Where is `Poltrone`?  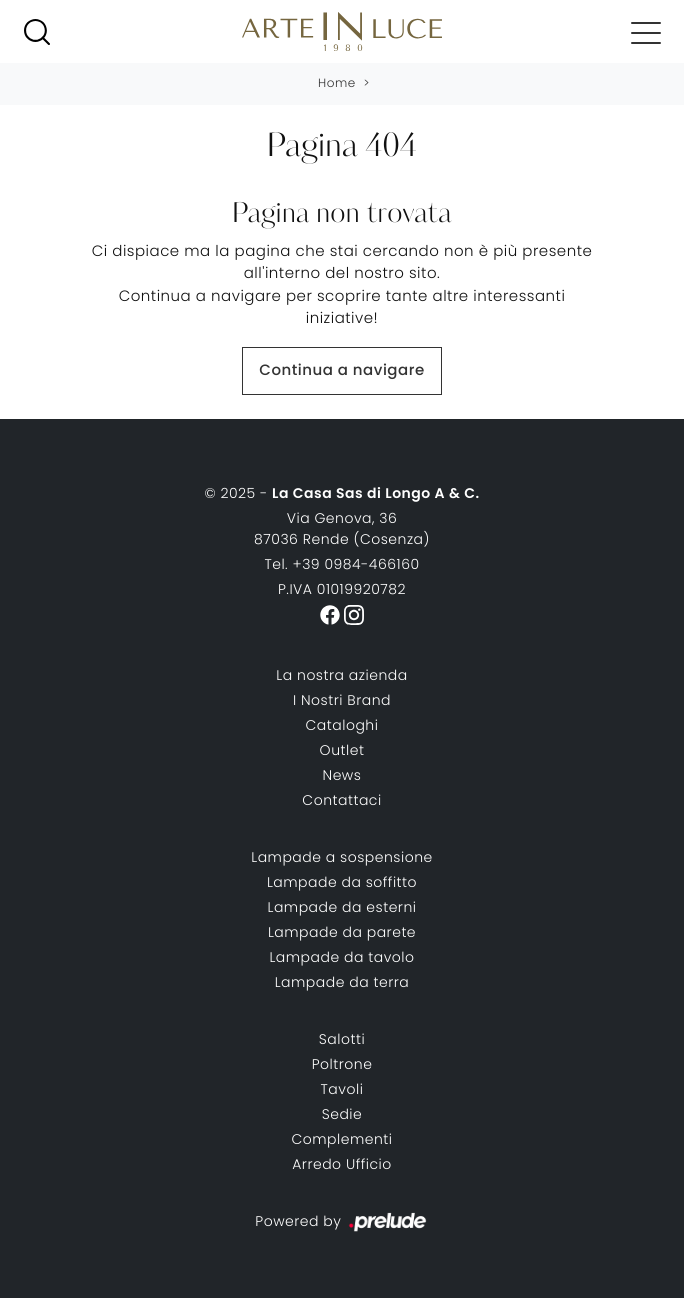
Poltrone is located at coordinates (342, 1064).